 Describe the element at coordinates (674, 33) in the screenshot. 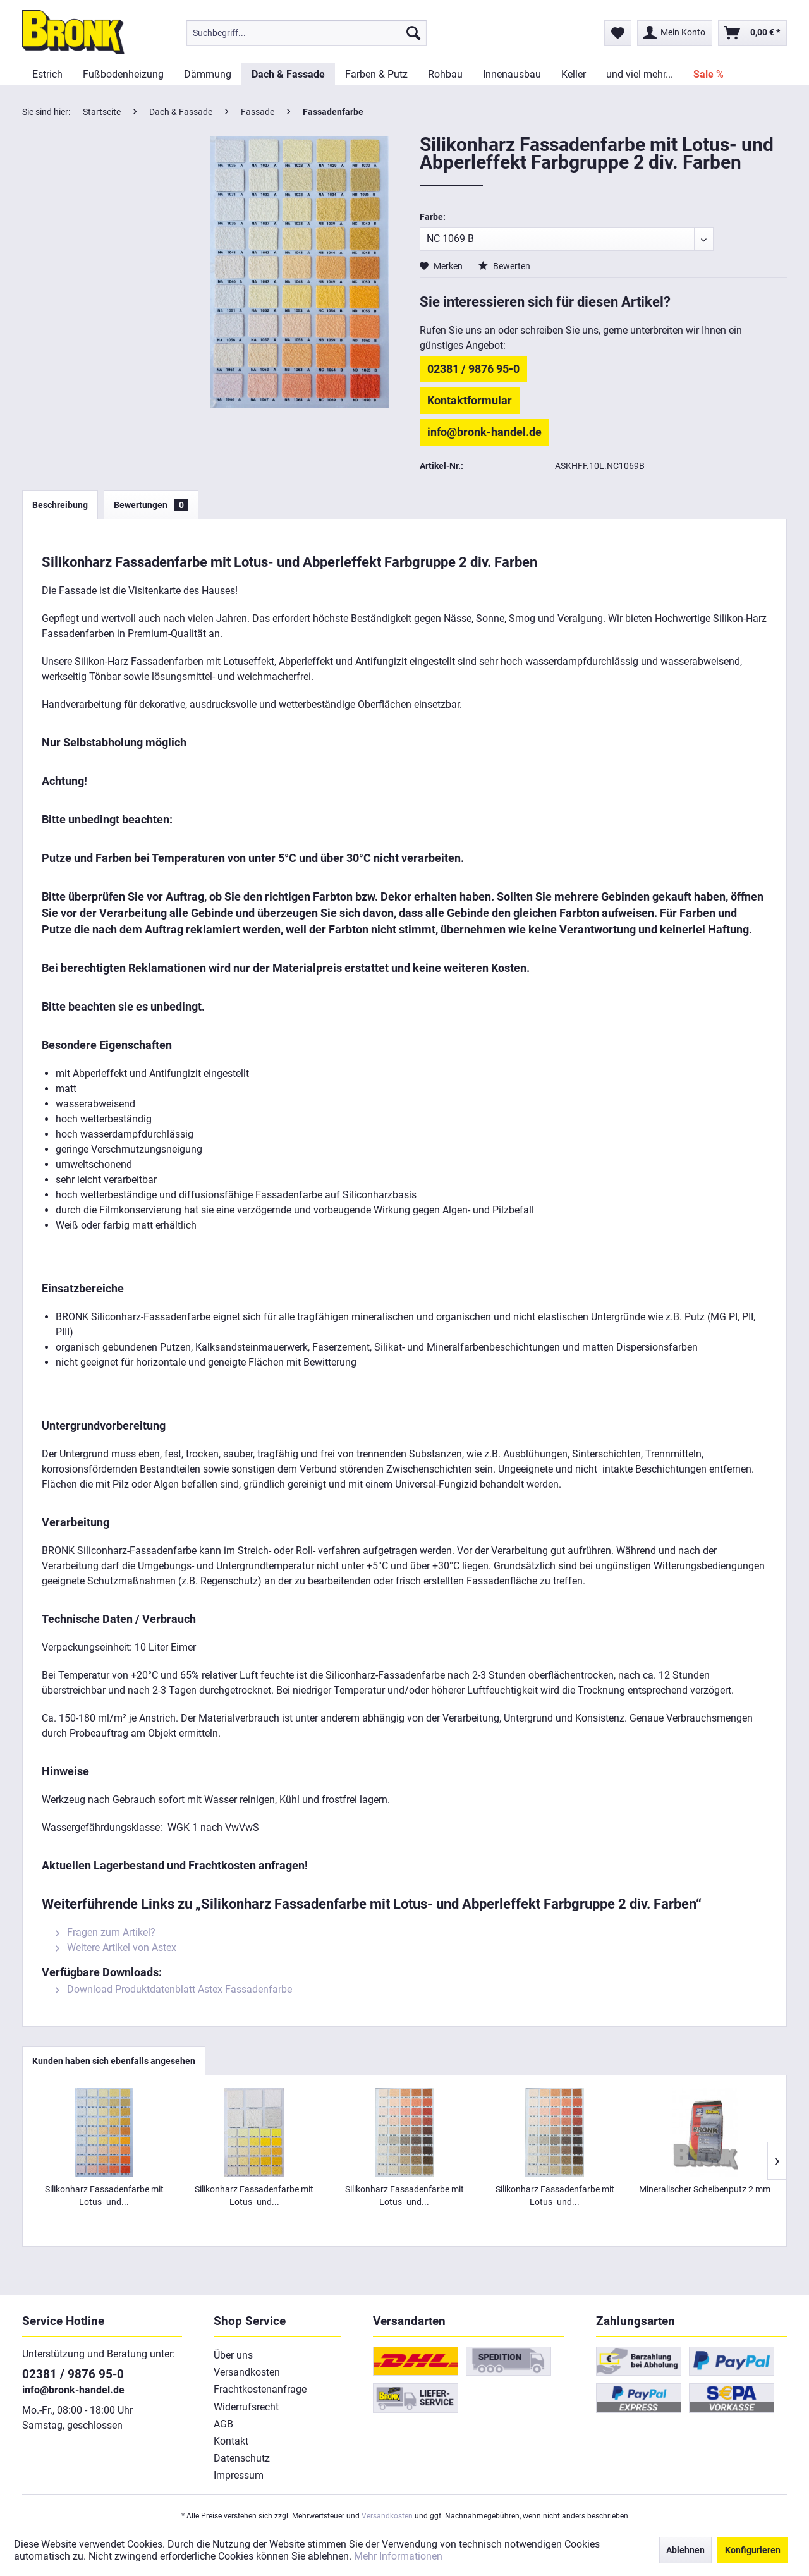

I see `[Mein Konto]` at that location.